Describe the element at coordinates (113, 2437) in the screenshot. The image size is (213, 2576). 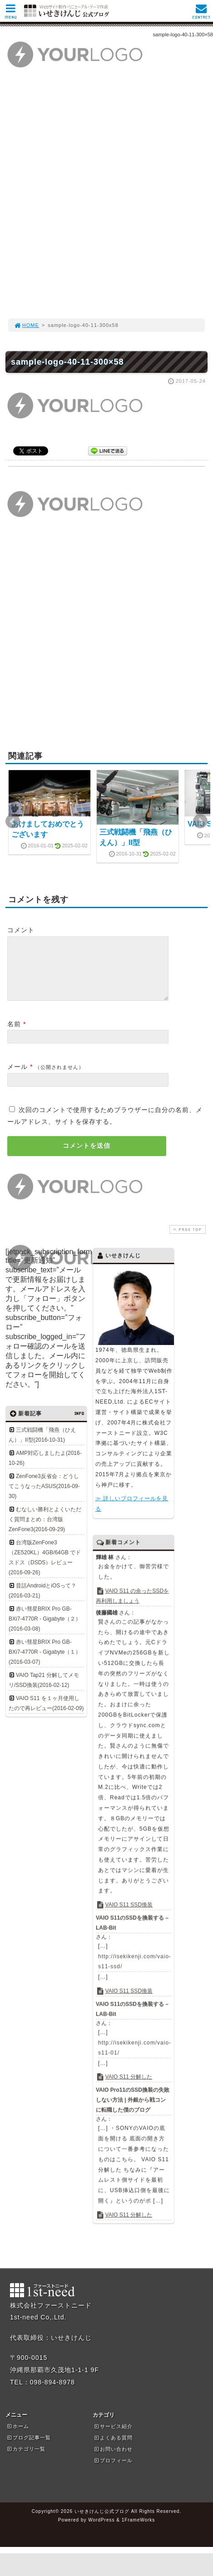
I see `サービス紹介` at that location.